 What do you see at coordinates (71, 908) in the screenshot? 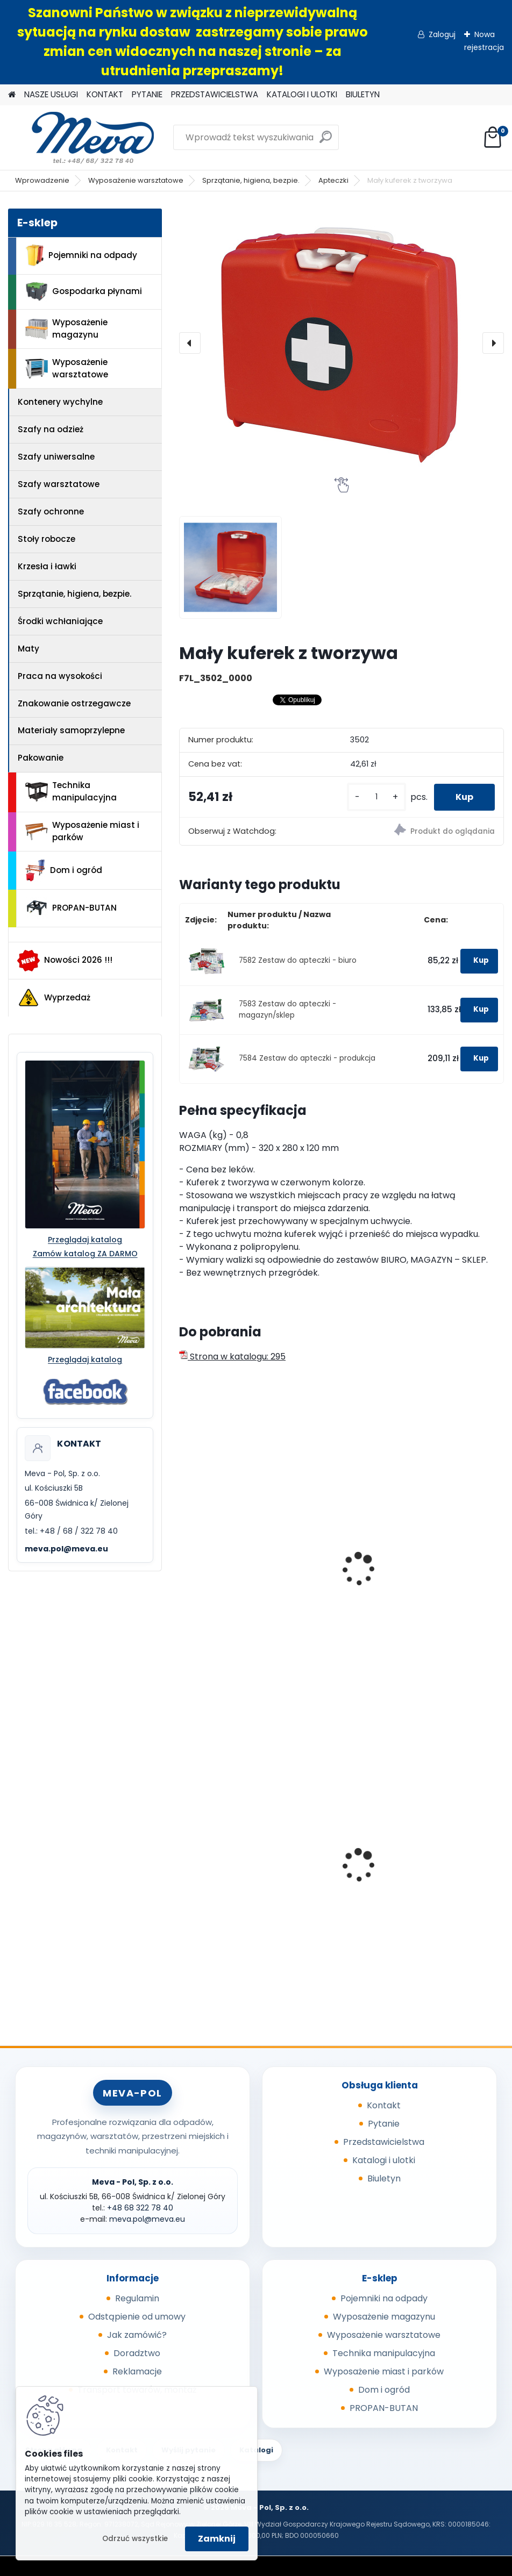
I see `PROPAN-BUTAN` at bounding box center [71, 908].